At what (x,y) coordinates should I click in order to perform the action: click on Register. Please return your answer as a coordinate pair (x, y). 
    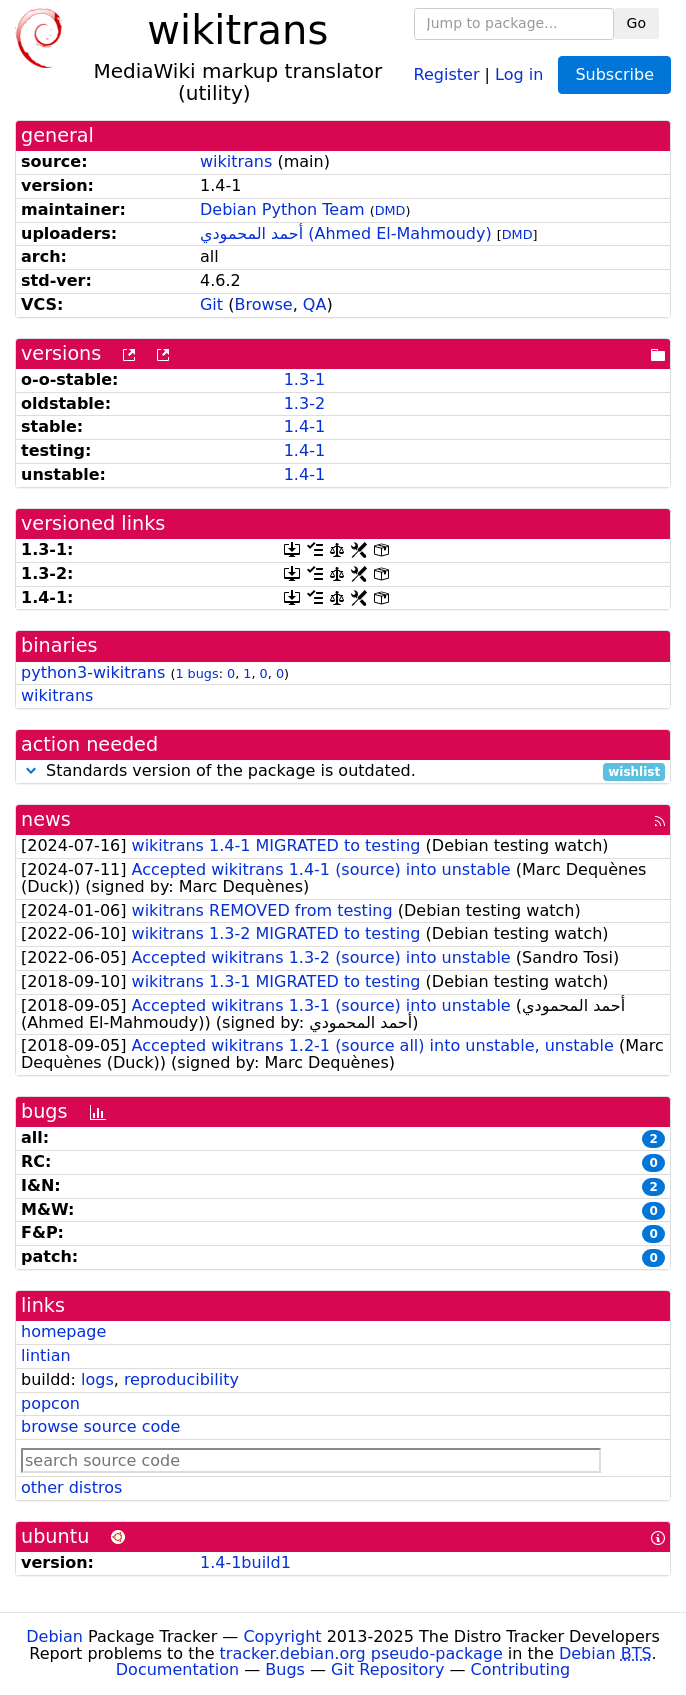
    Looking at the image, I should click on (447, 73).